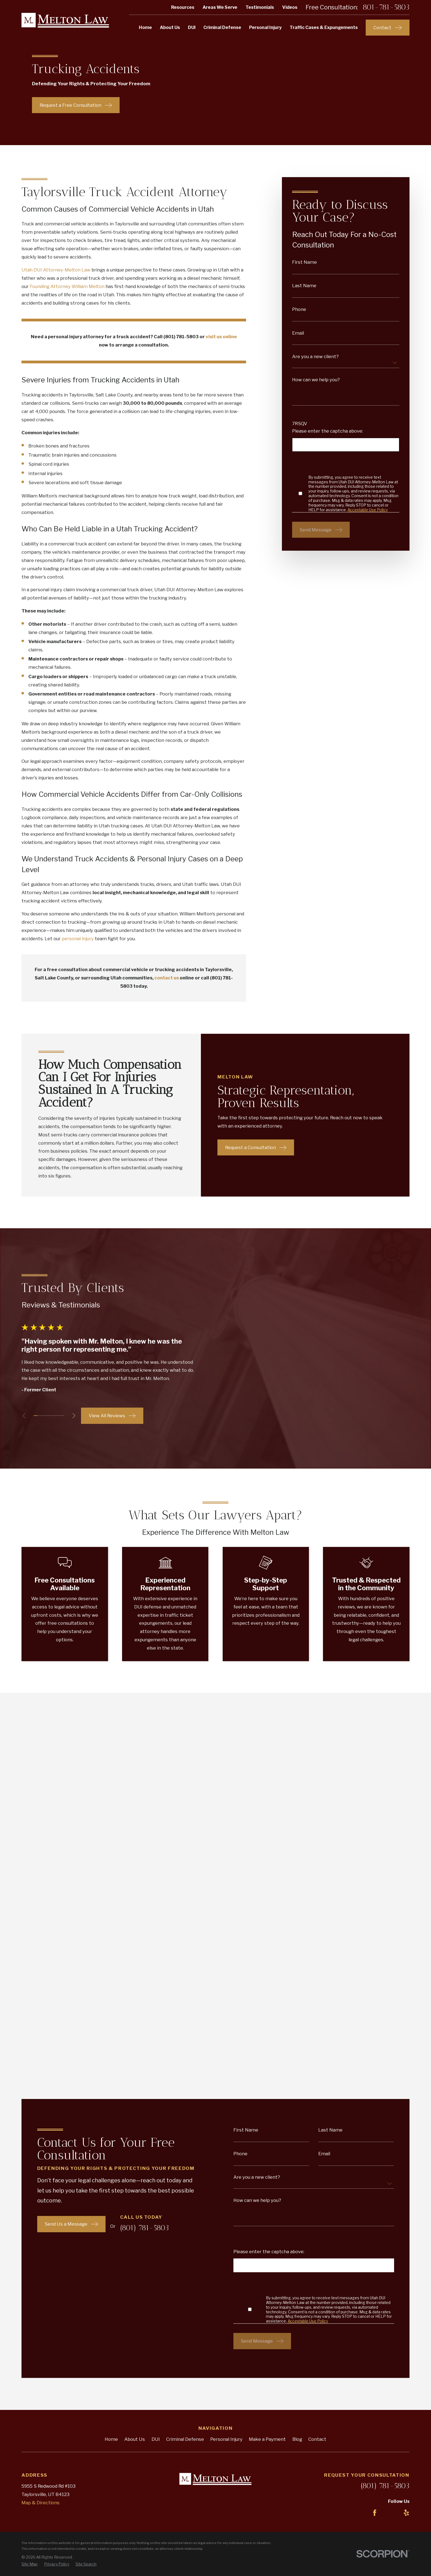 Image resolution: width=431 pixels, height=2576 pixels. I want to click on DUI, so click(156, 1982).